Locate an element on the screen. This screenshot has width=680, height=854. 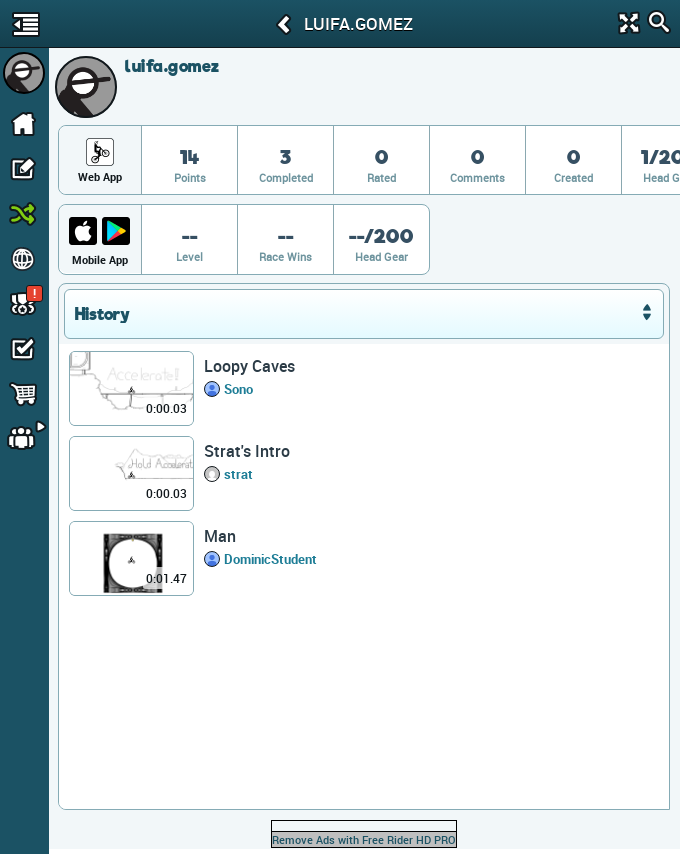
Man is located at coordinates (220, 536).